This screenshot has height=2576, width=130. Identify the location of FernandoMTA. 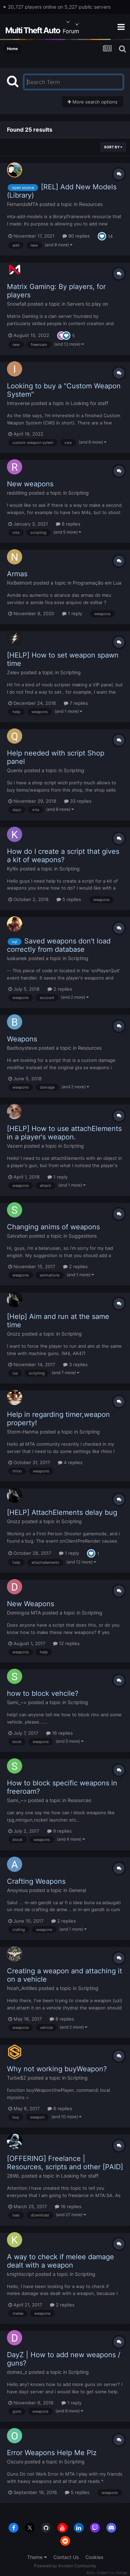
(22, 204).